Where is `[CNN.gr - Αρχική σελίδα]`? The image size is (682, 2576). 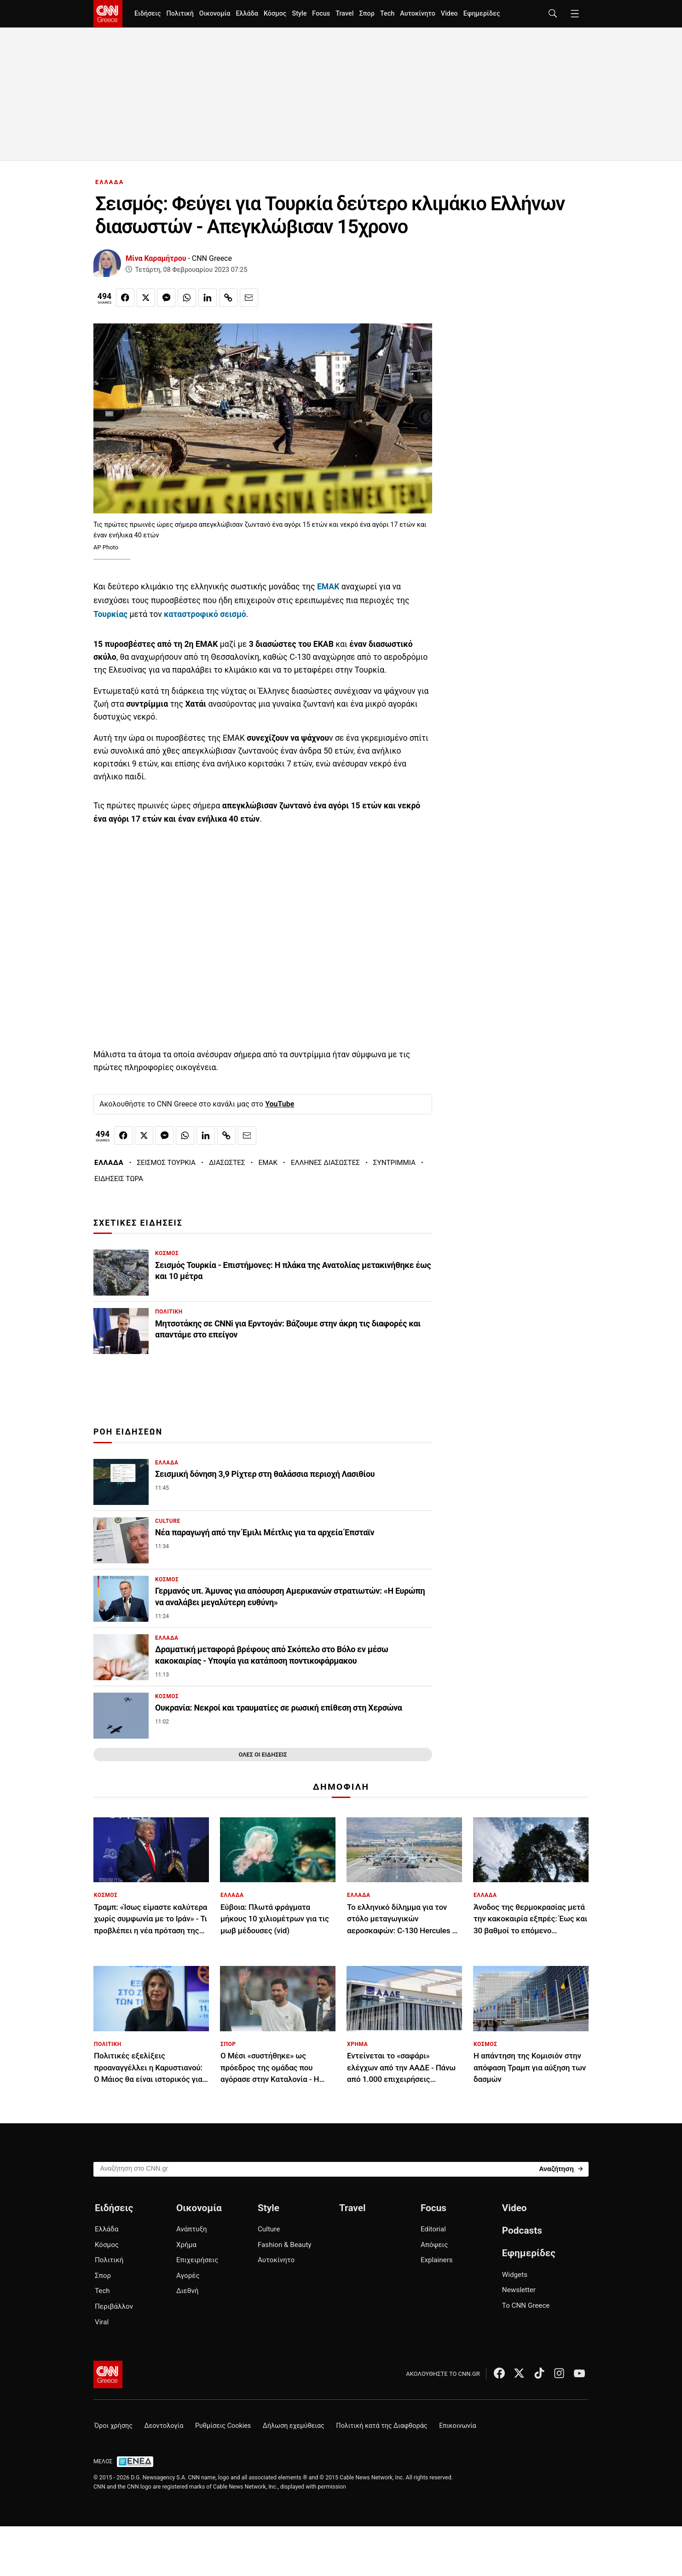 [CNN.gr - Αρχική σελίδα] is located at coordinates (107, 2374).